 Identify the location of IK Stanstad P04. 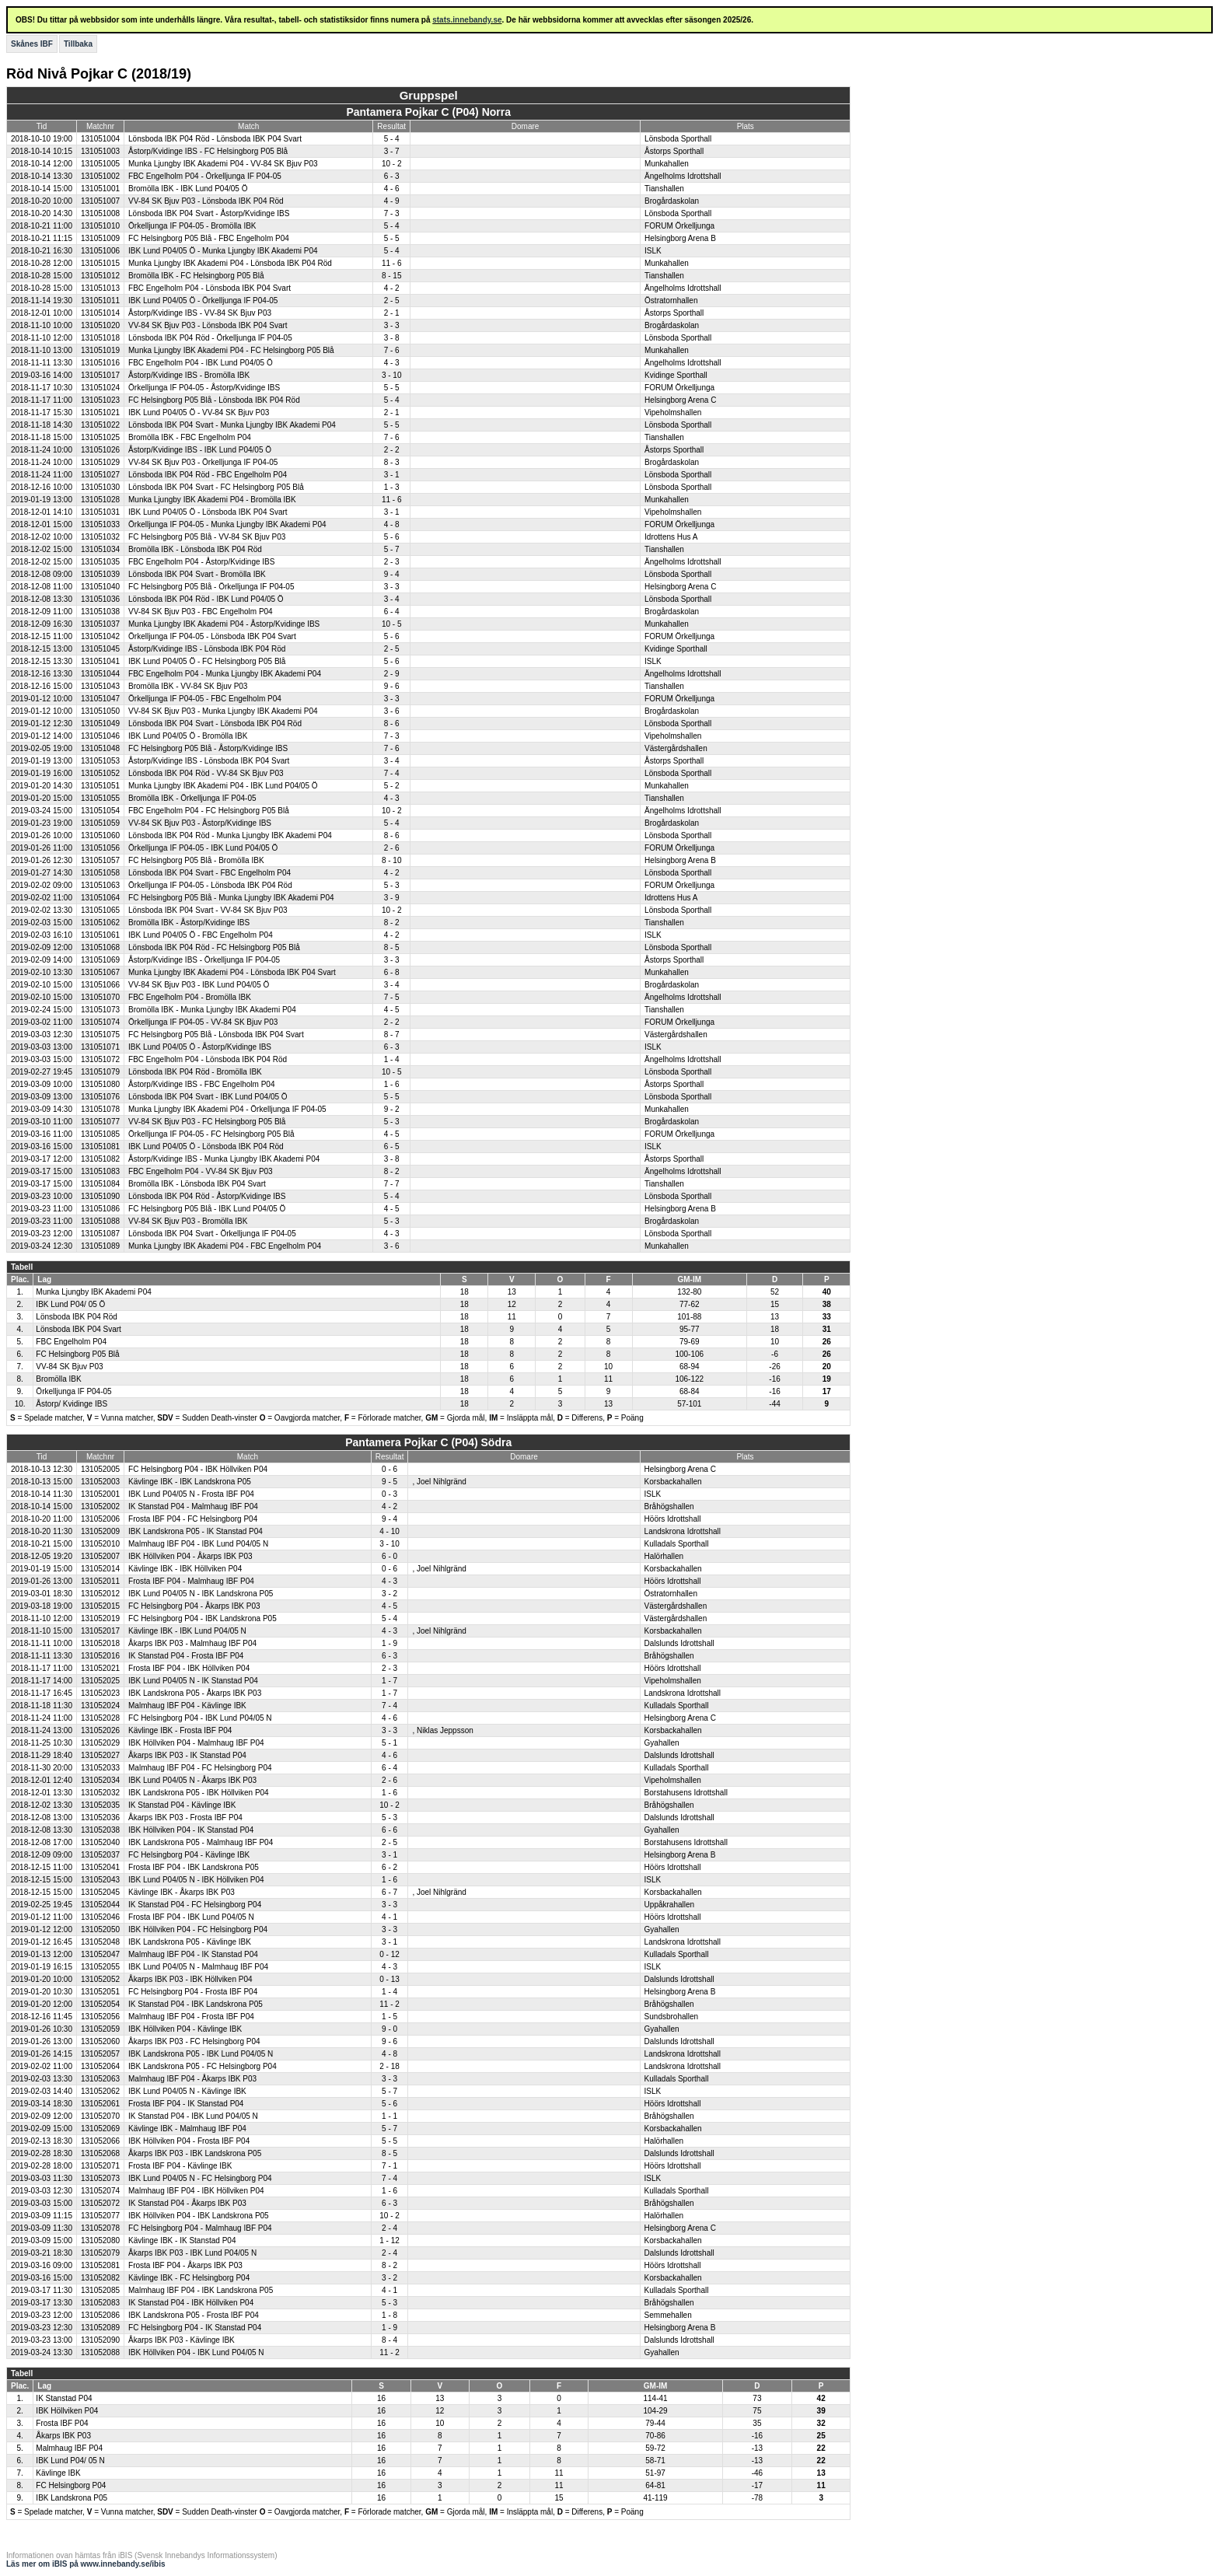
(64, 2398).